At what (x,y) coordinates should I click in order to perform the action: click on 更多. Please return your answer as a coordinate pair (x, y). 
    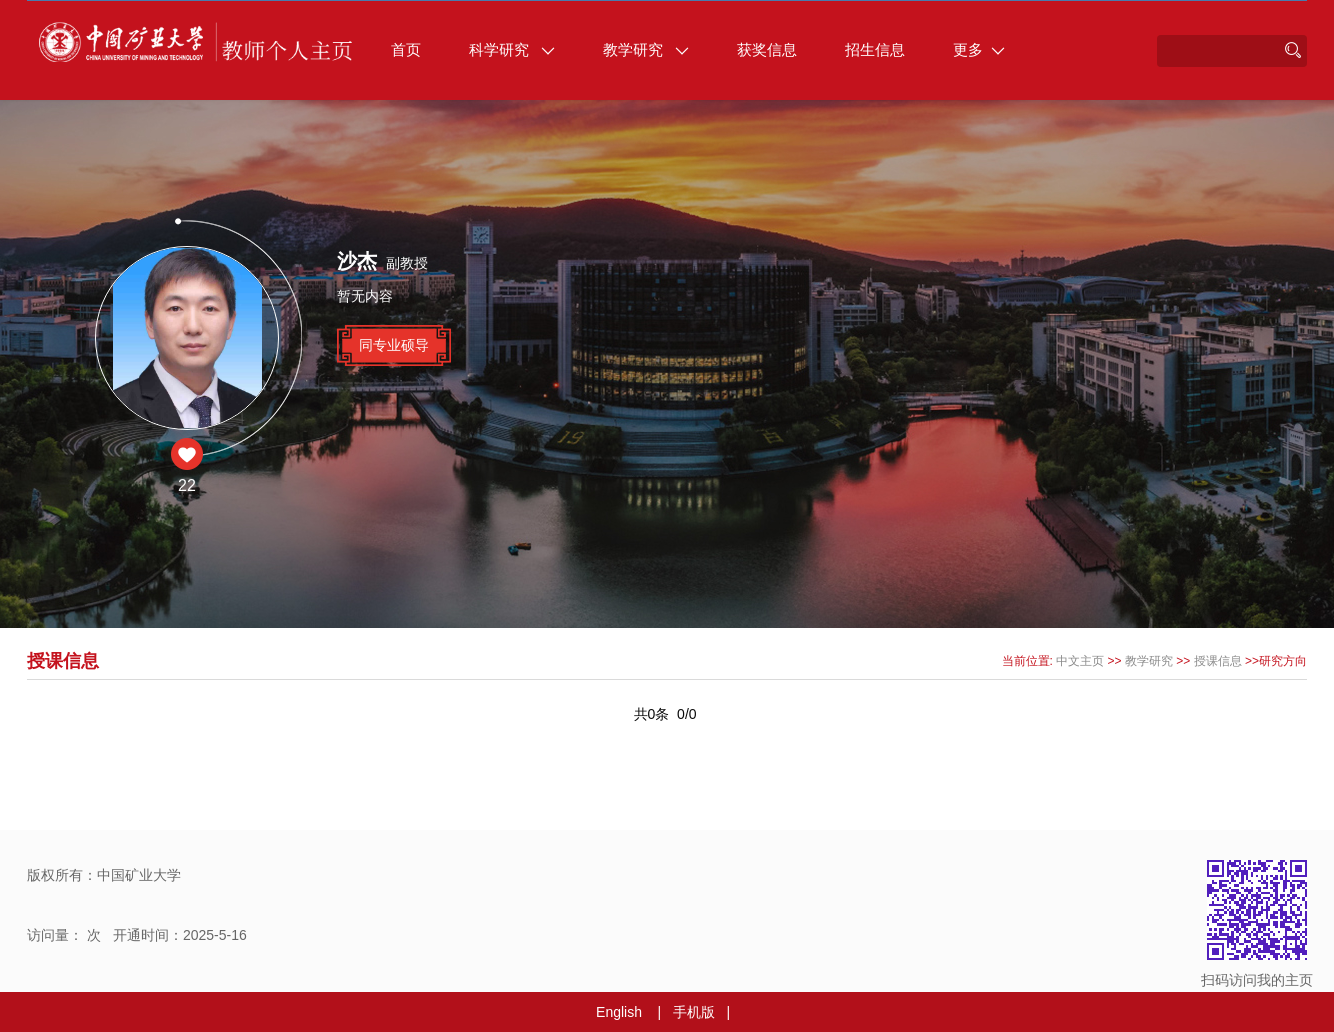
    Looking at the image, I should click on (979, 49).